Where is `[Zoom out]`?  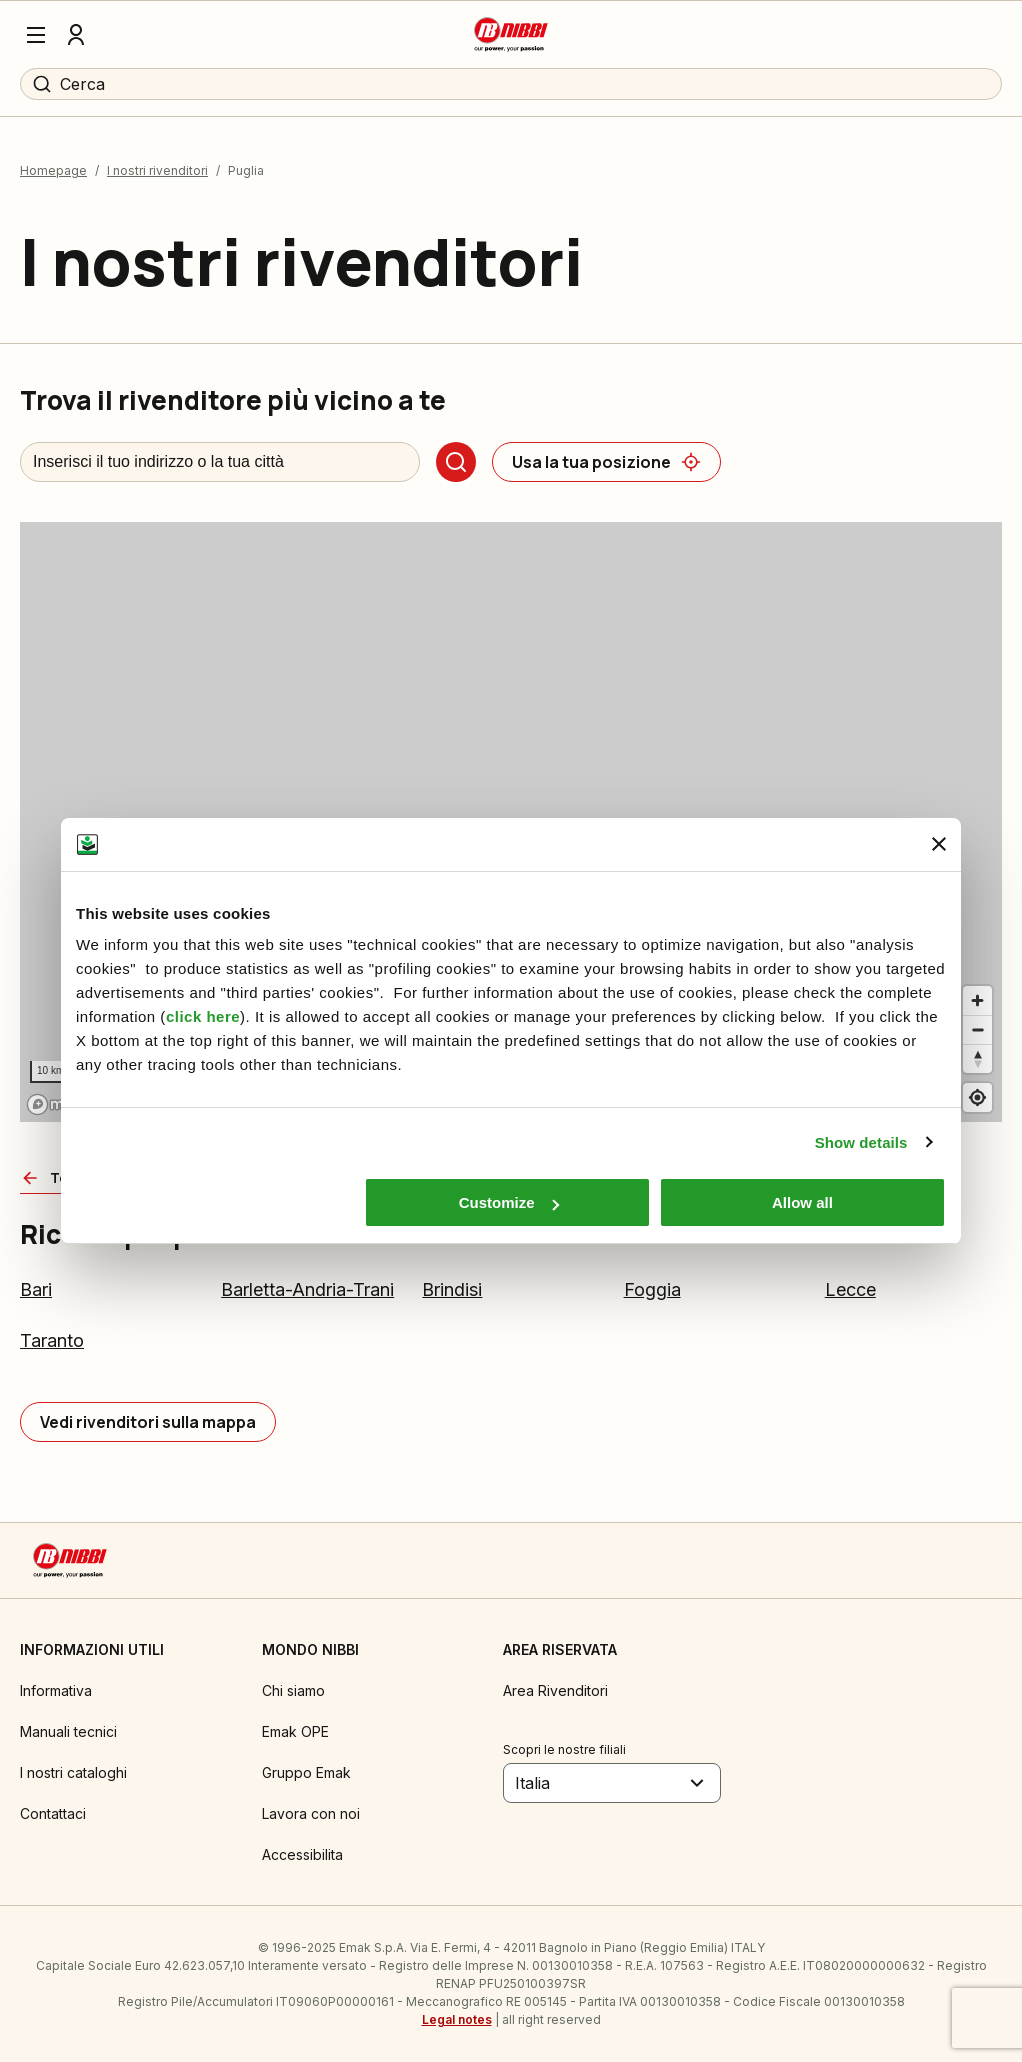 [Zoom out] is located at coordinates (977, 1029).